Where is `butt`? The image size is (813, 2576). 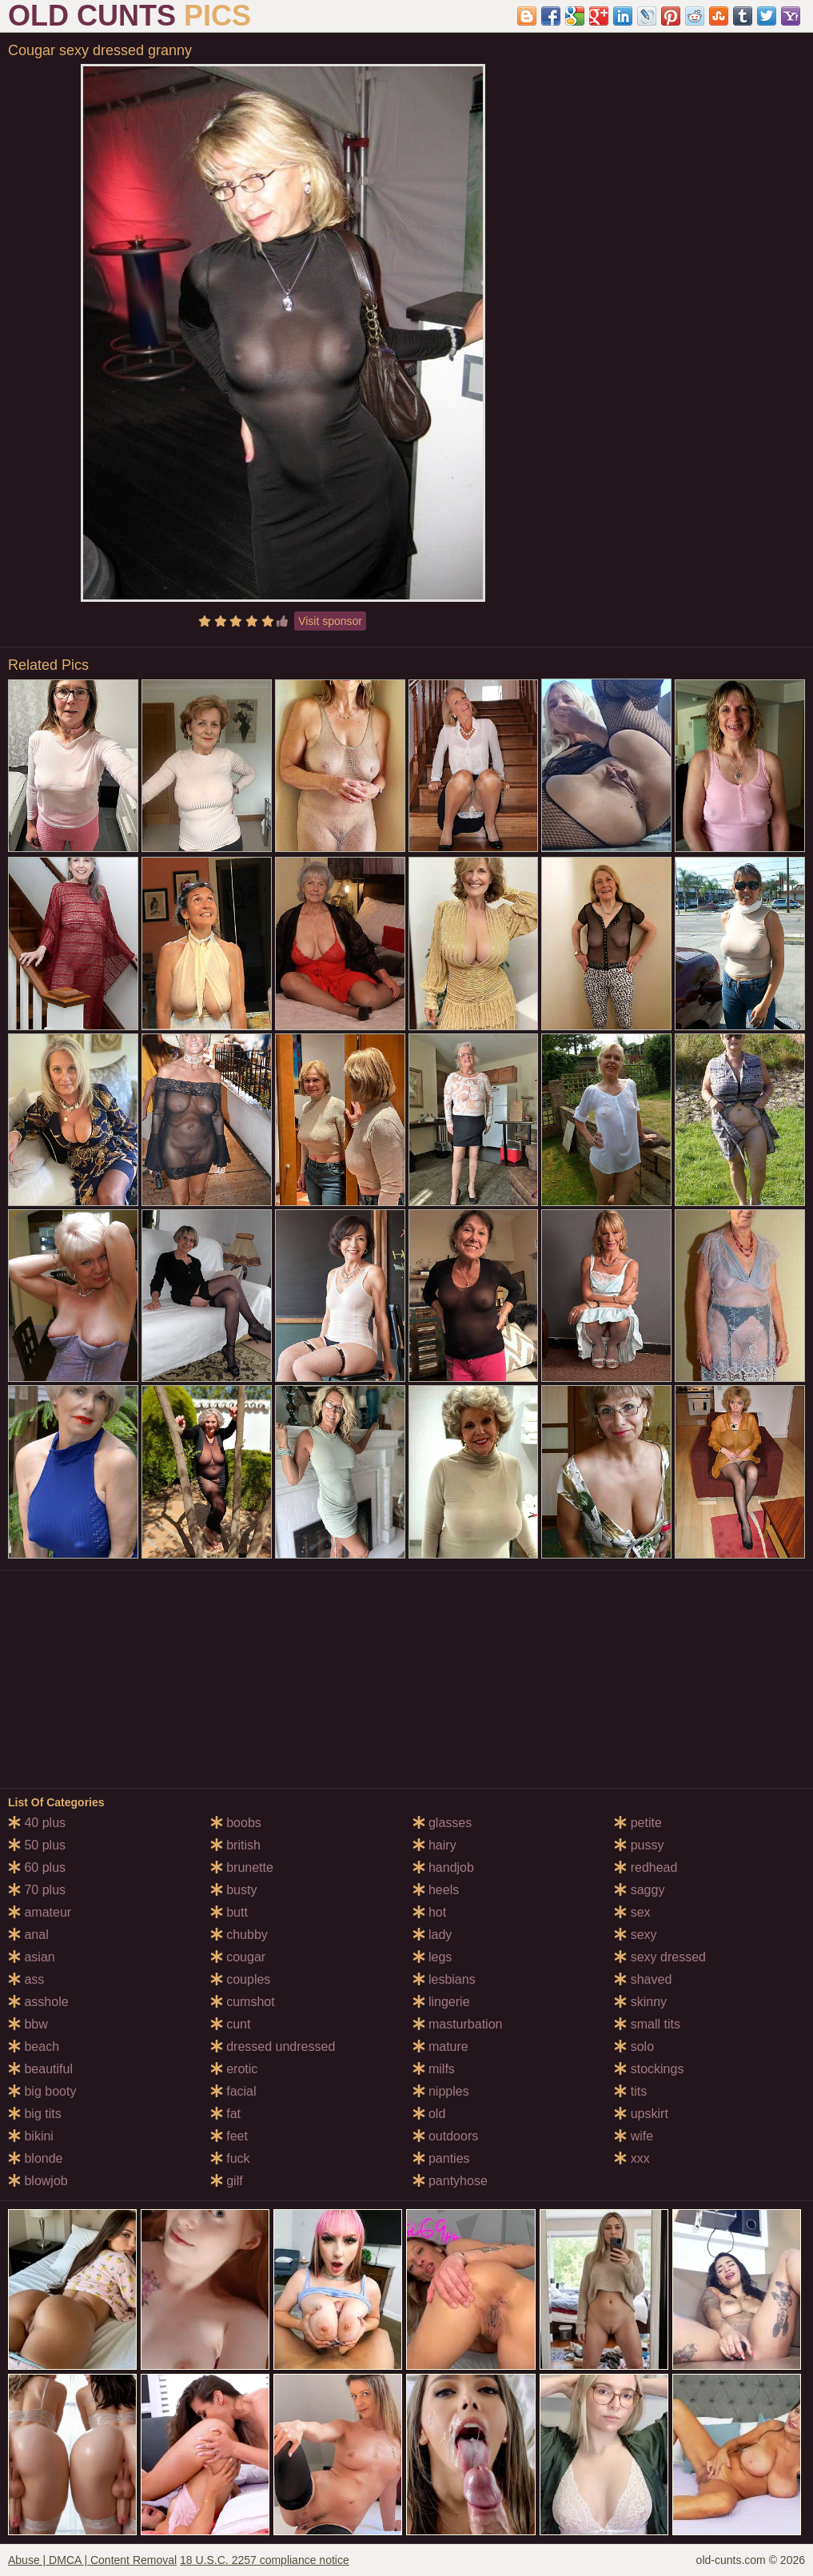 butt is located at coordinates (229, 1912).